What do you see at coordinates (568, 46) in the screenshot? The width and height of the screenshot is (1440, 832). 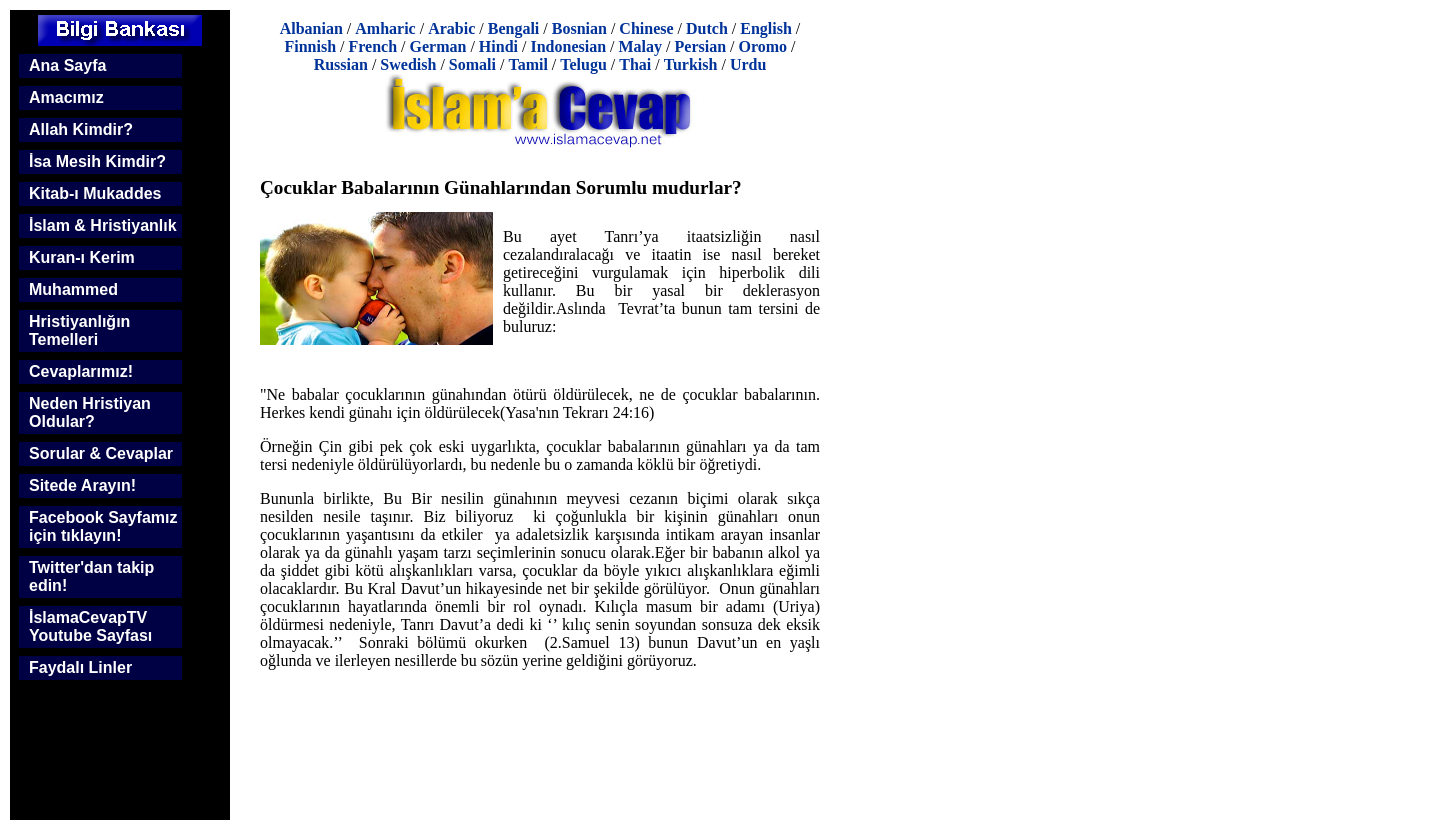 I see `Indonesian` at bounding box center [568, 46].